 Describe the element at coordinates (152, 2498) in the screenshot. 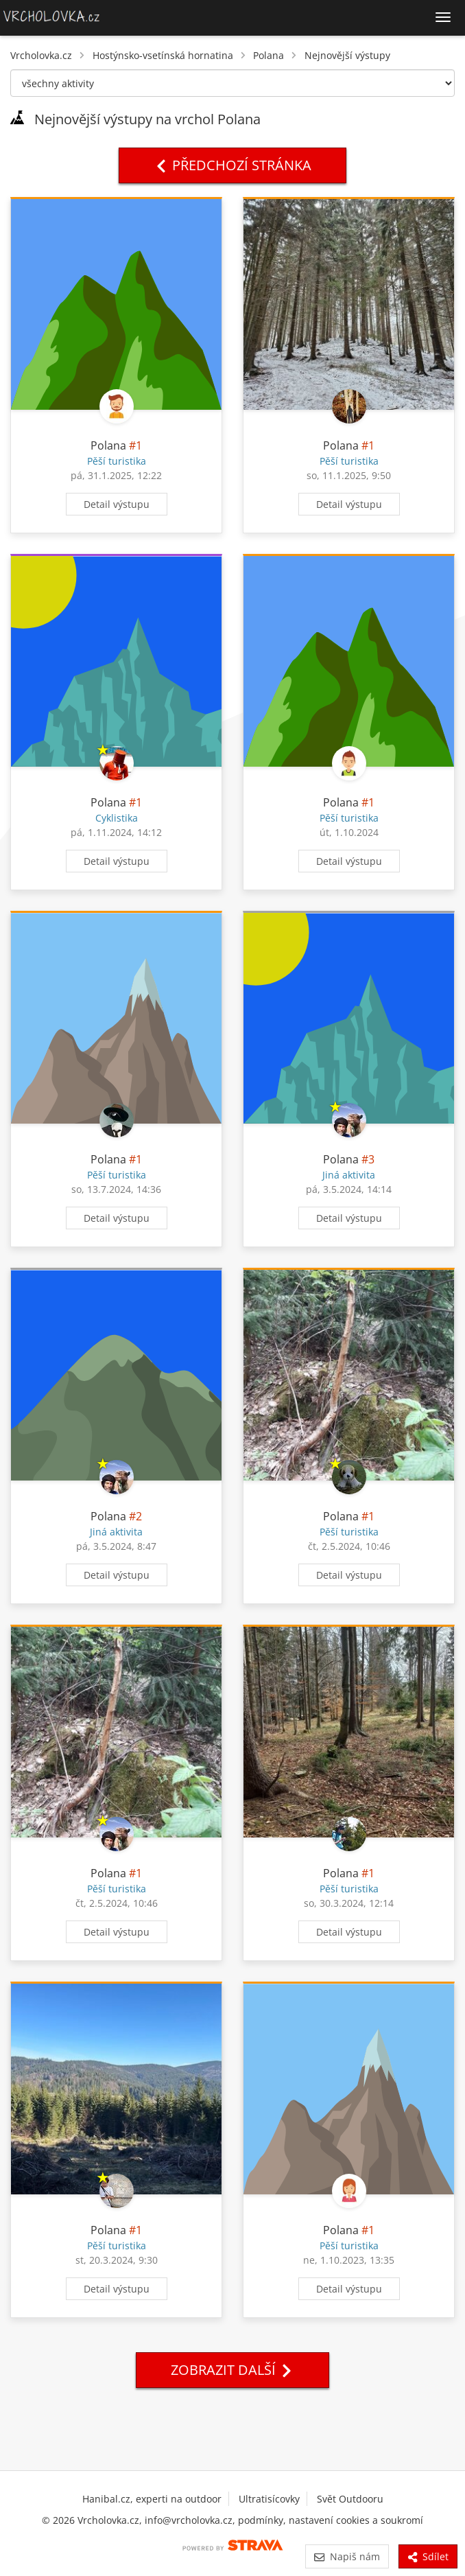

I see `Hanibal.cz, experti na outdoor` at that location.